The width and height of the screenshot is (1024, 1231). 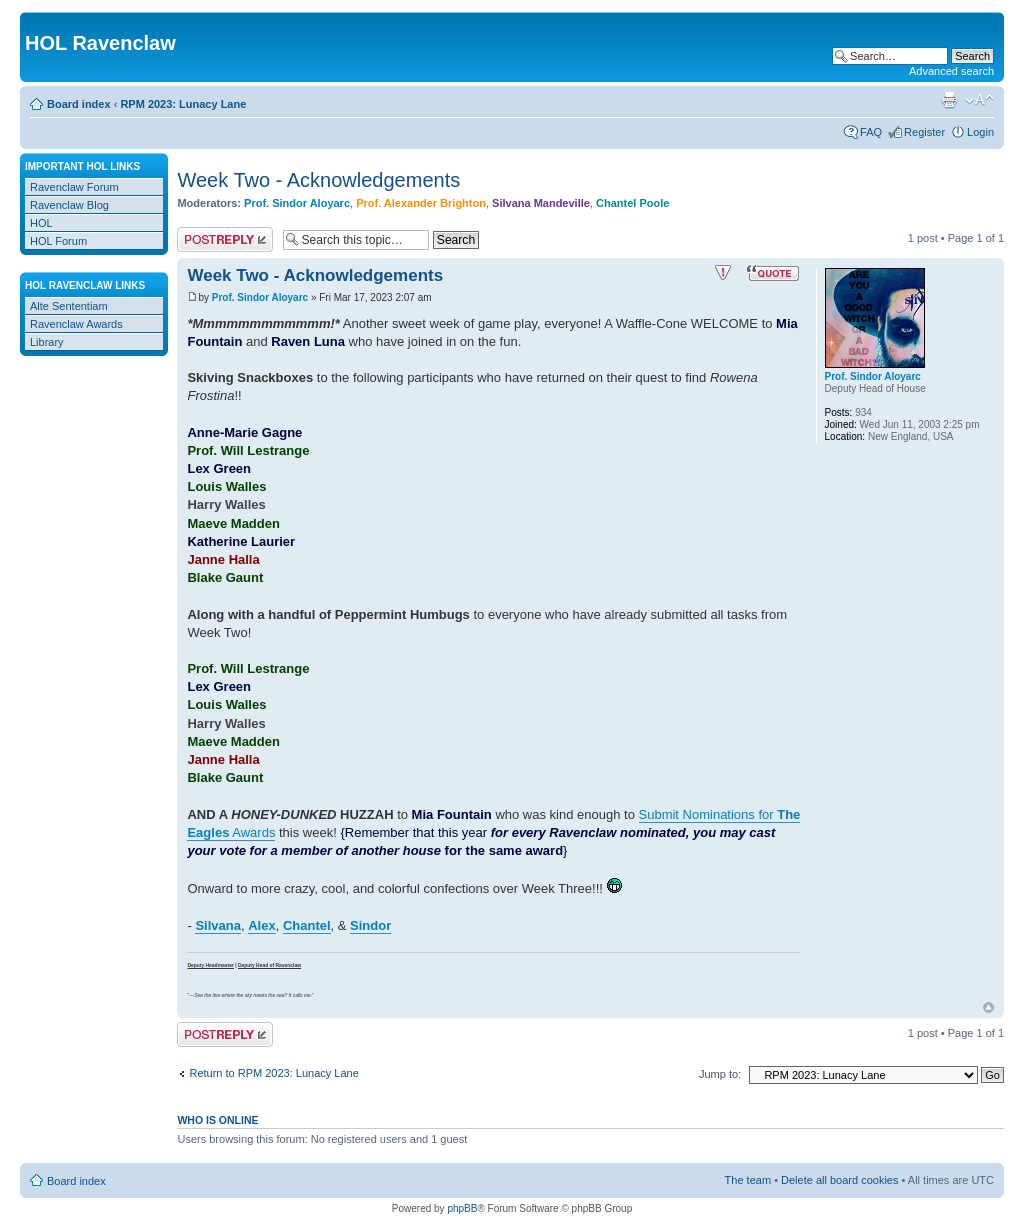 I want to click on Advanced search, so click(x=951, y=71).